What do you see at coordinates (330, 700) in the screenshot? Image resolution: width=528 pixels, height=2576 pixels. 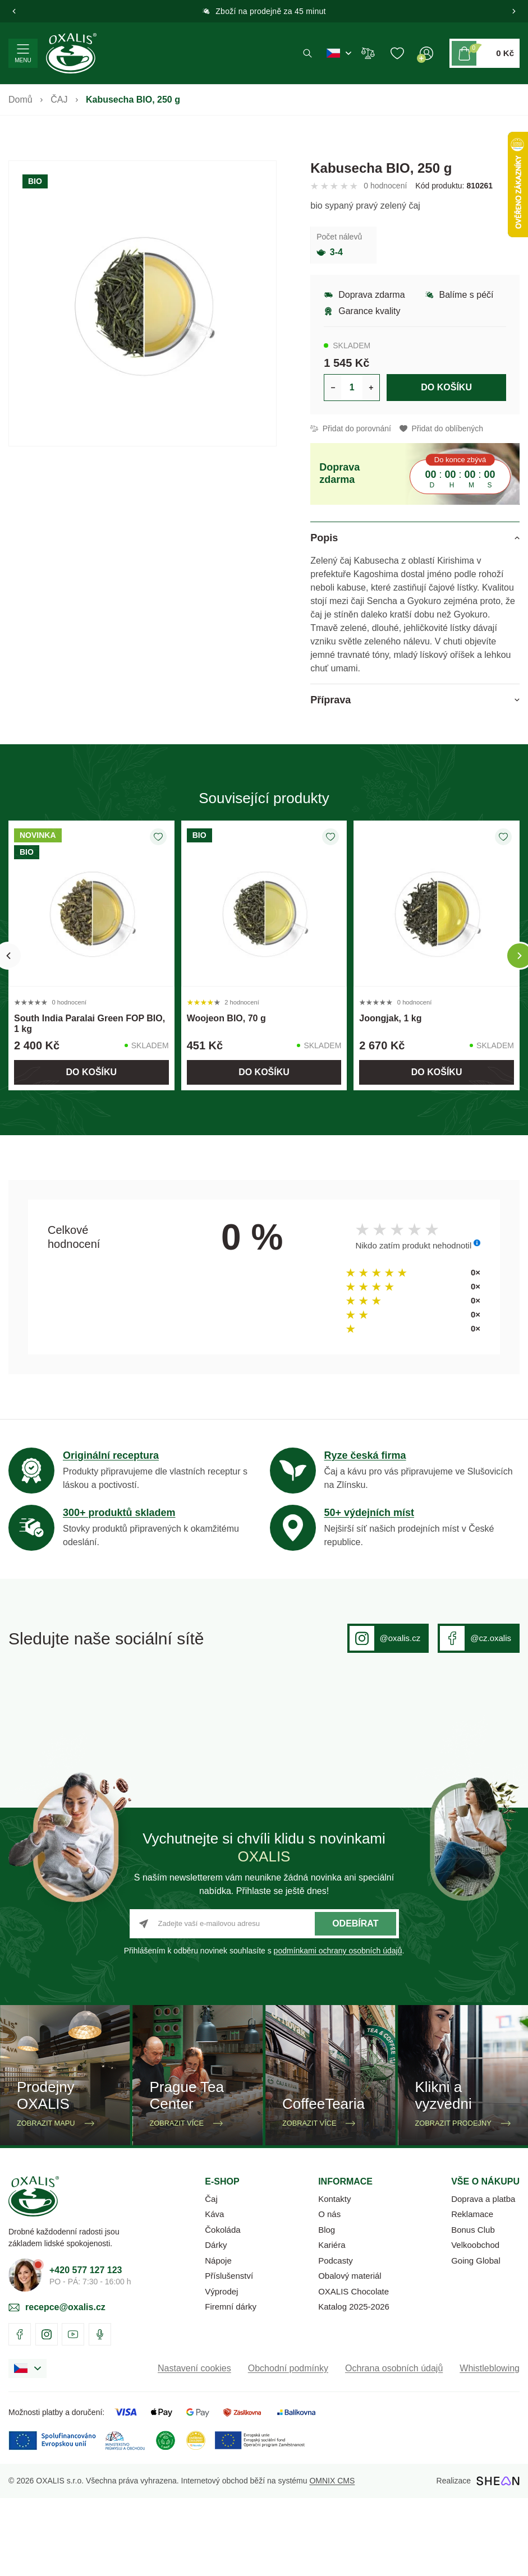 I see `Příprava` at bounding box center [330, 700].